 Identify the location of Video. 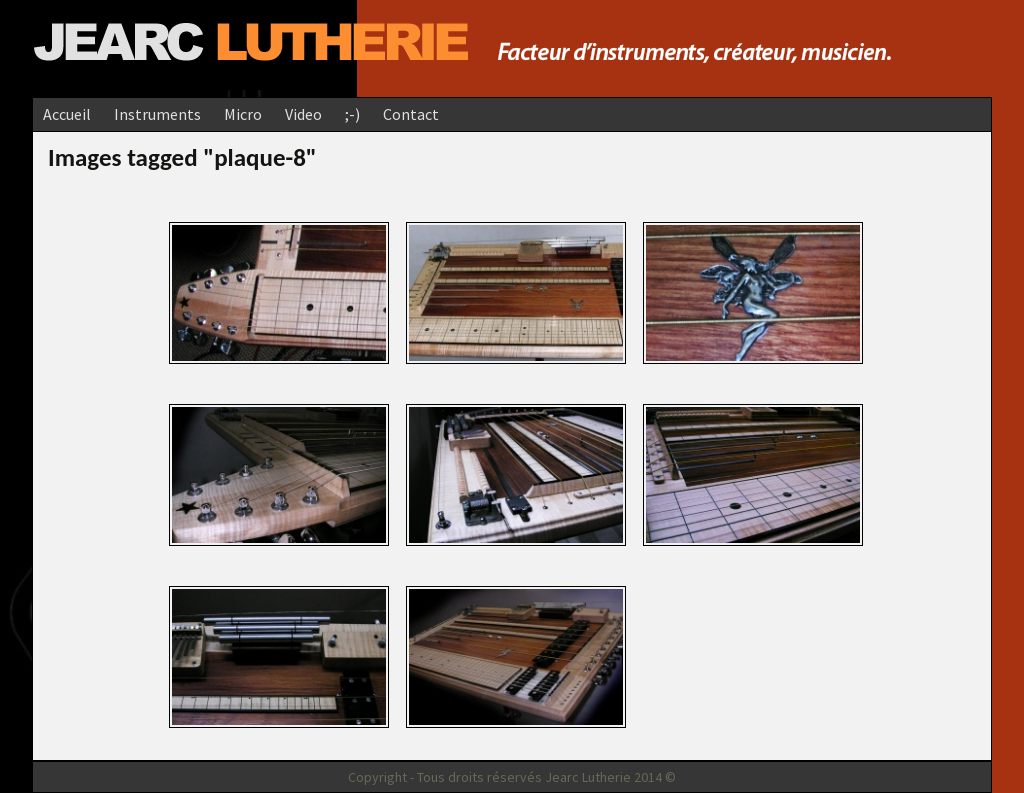
(303, 114).